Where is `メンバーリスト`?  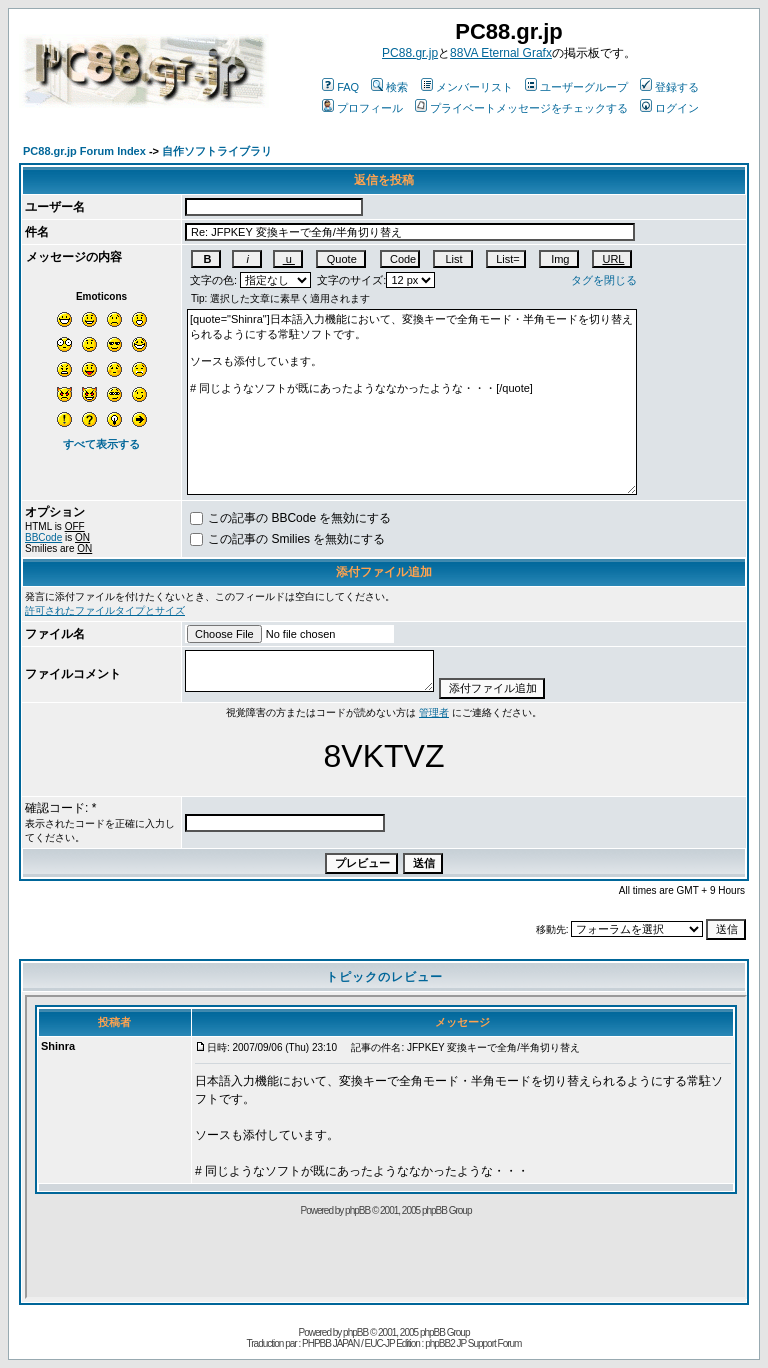
メンバーリスト is located at coordinates (467, 87).